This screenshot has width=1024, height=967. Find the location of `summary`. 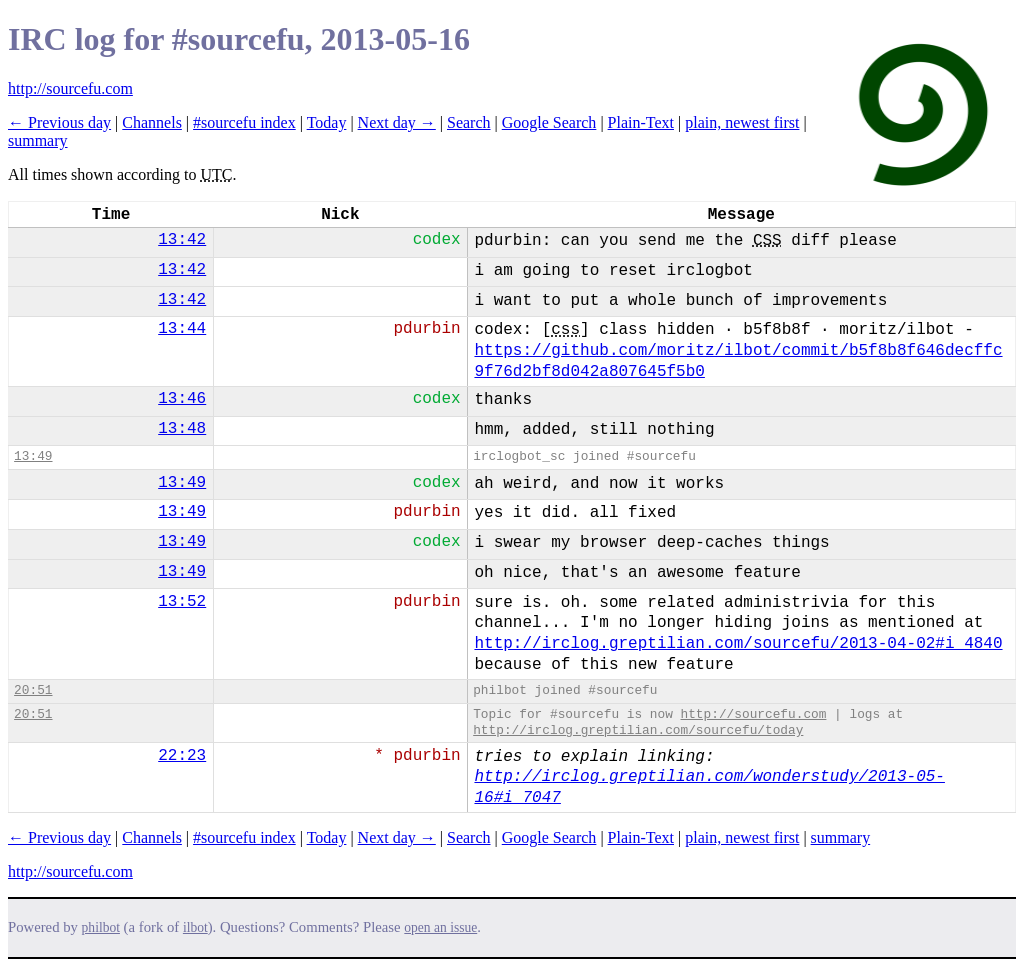

summary is located at coordinates (38, 140).